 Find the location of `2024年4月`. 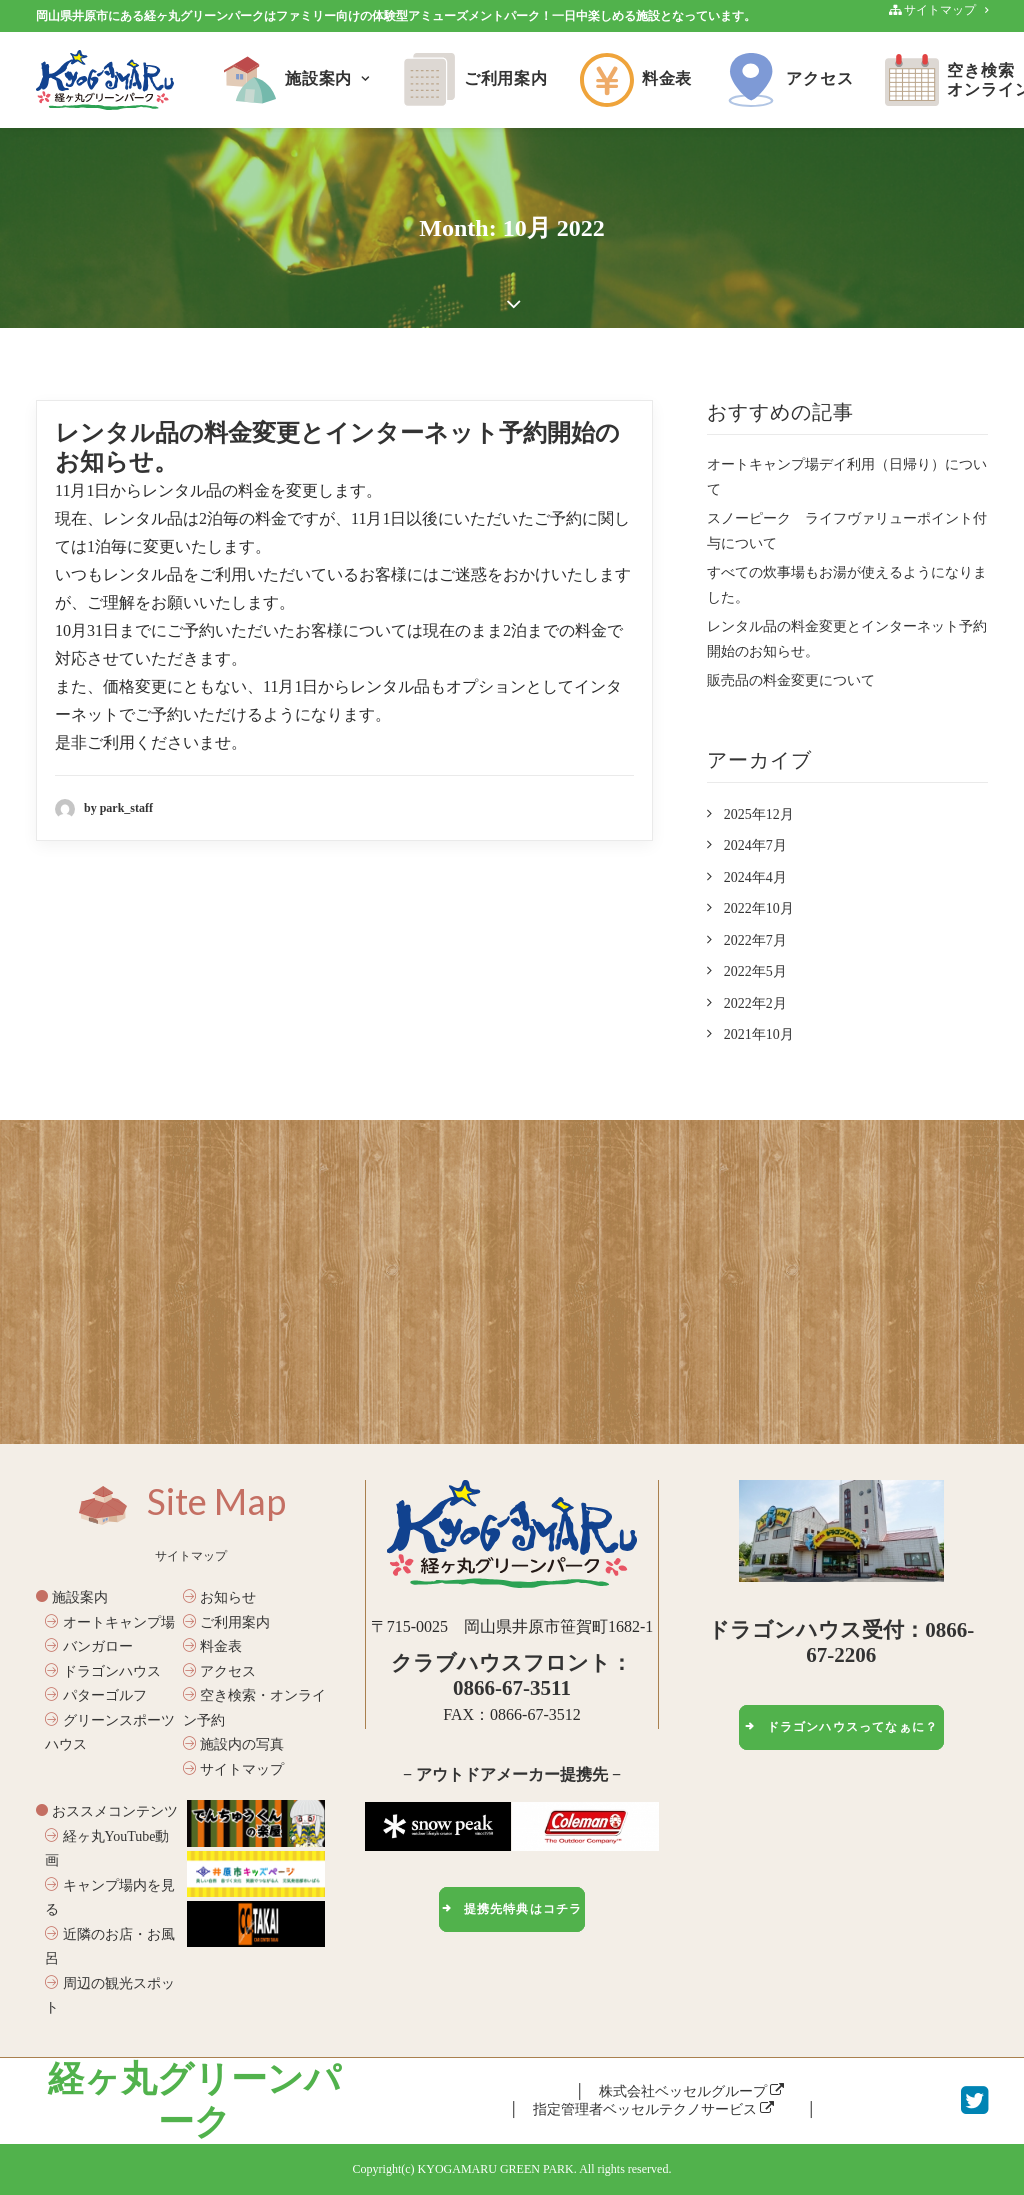

2024年4月 is located at coordinates (755, 877).